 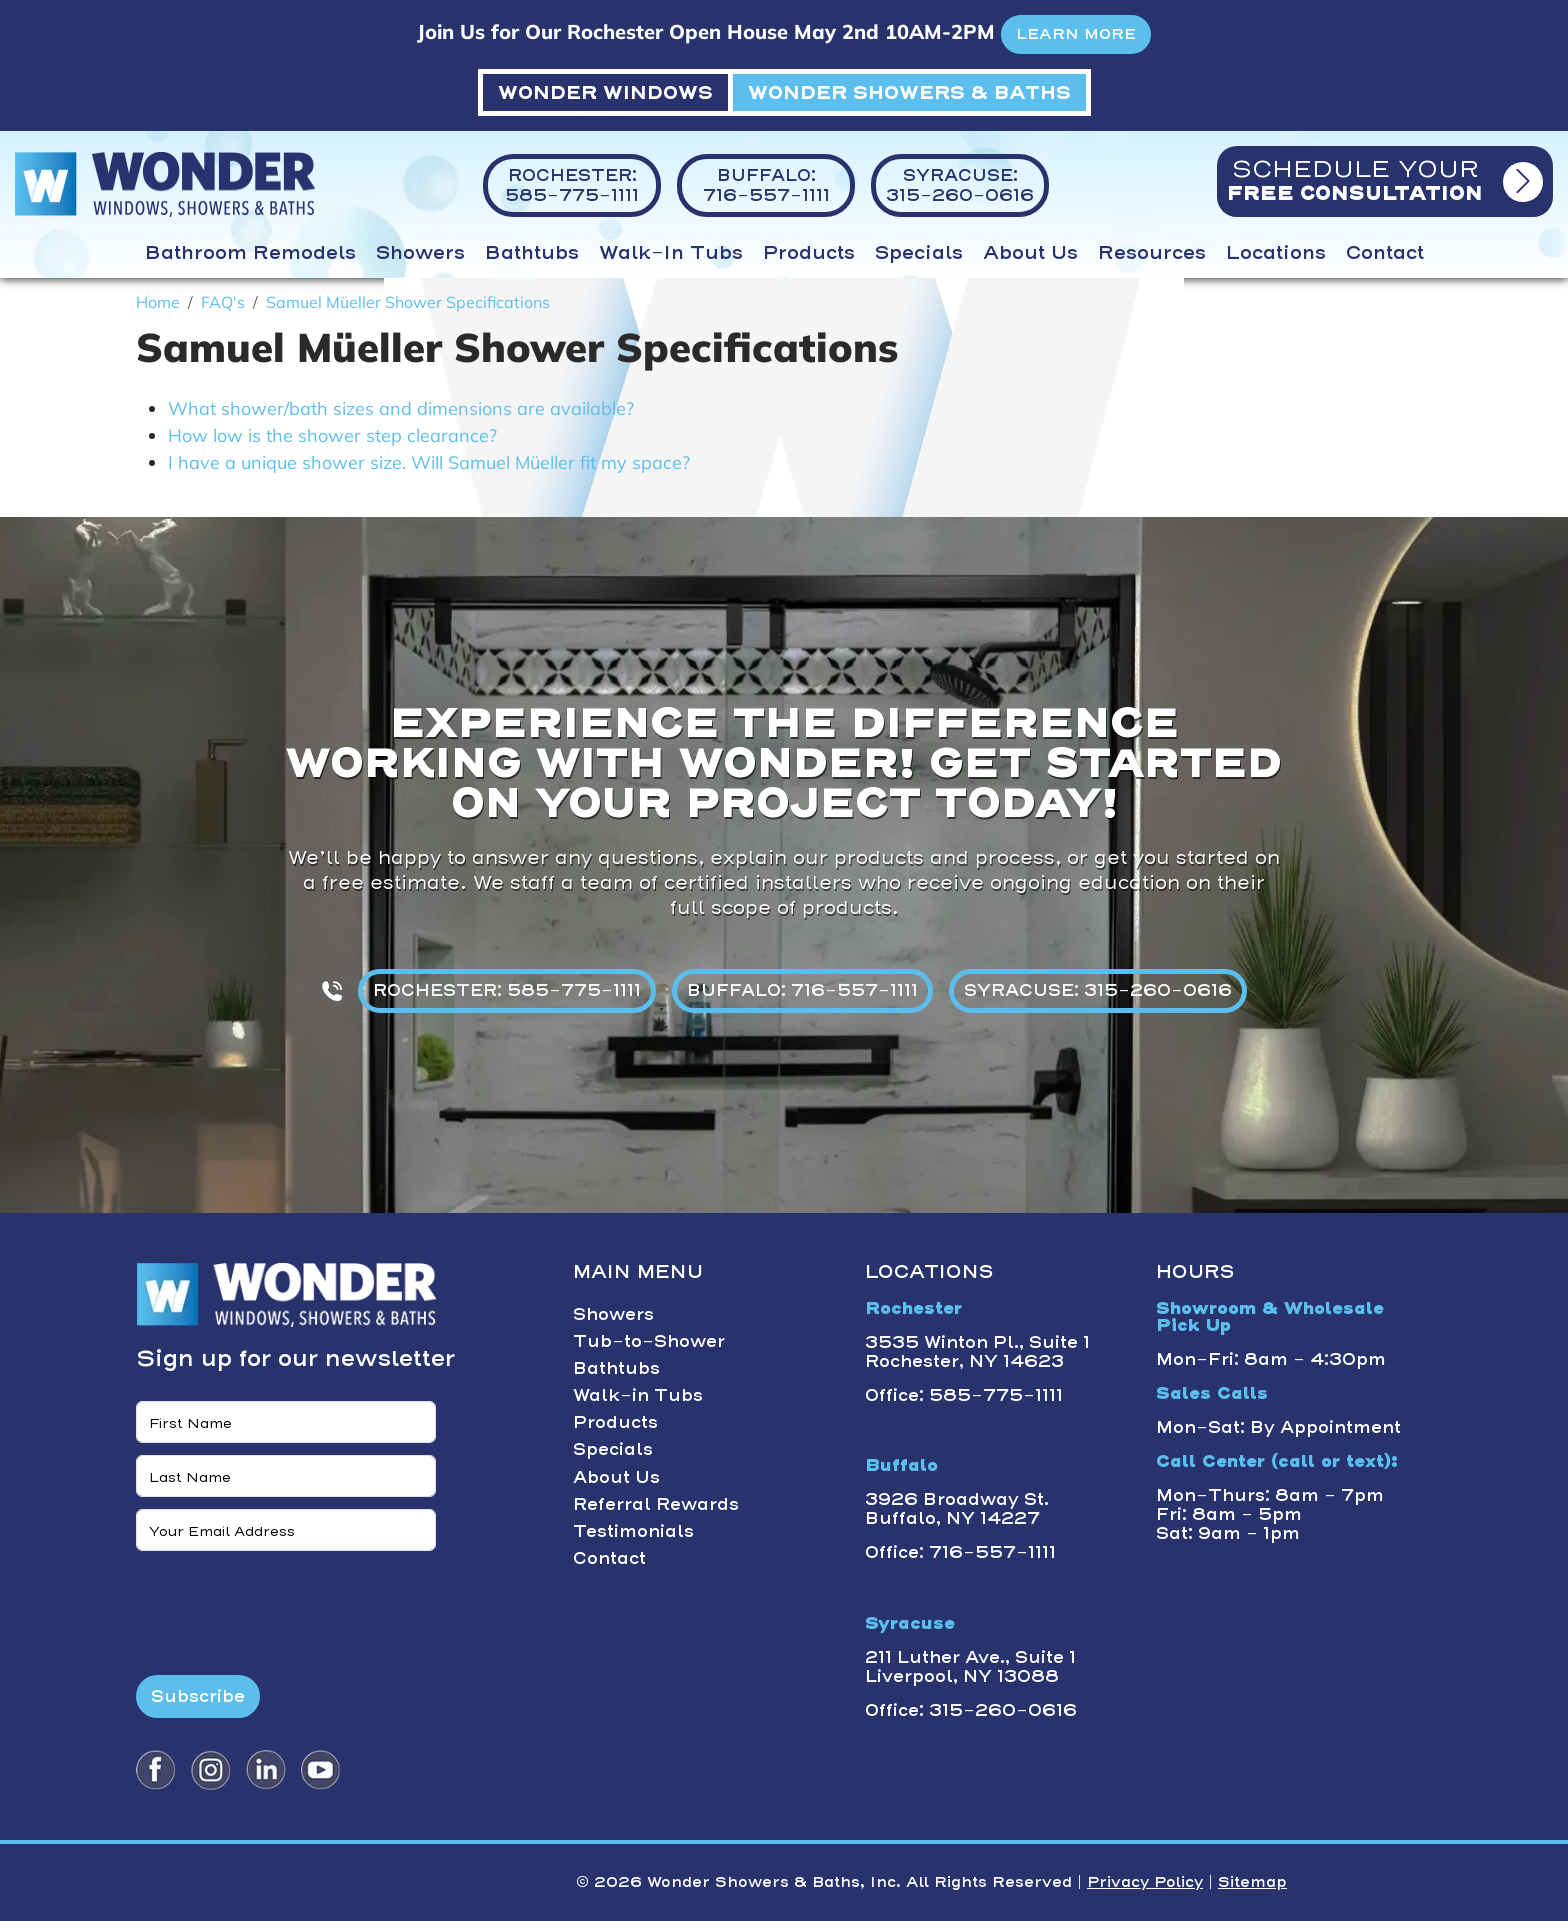 What do you see at coordinates (656, 1504) in the screenshot?
I see `Referral Rewards` at bounding box center [656, 1504].